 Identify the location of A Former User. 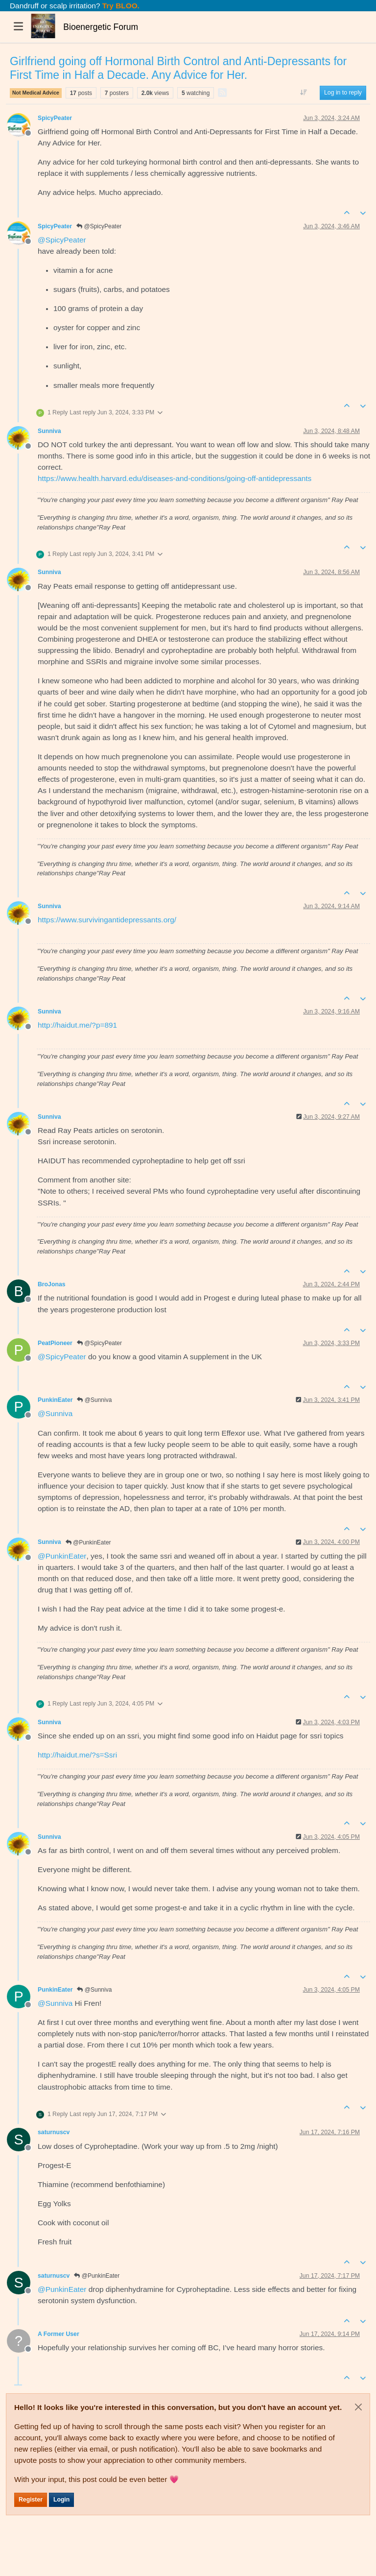
(58, 2334).